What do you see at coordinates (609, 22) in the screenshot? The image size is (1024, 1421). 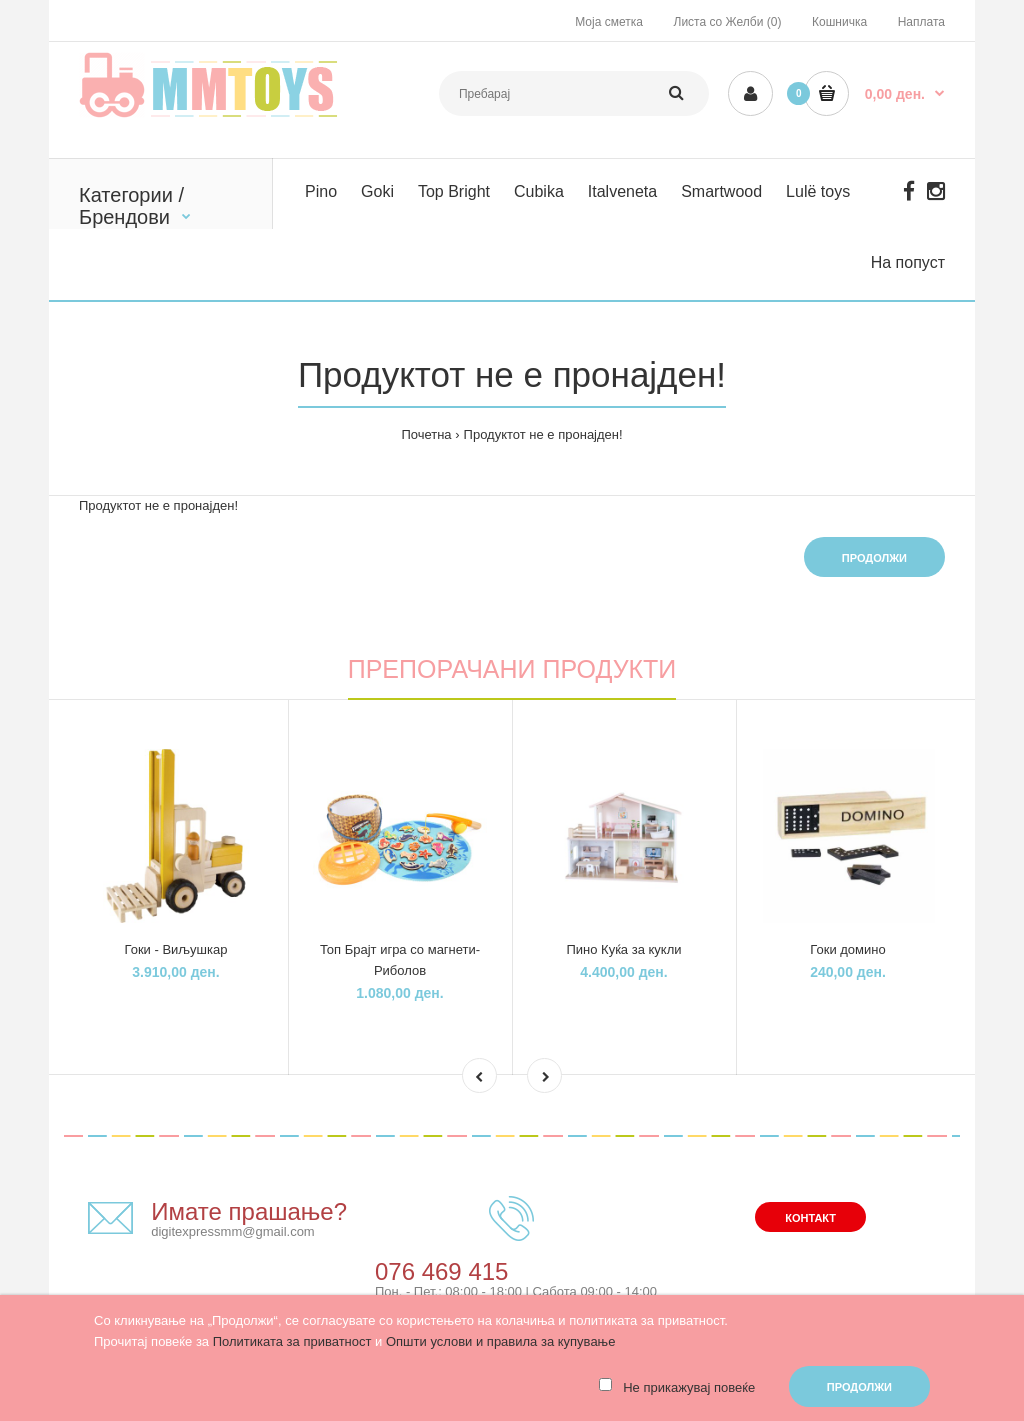 I see `Моја сметка` at bounding box center [609, 22].